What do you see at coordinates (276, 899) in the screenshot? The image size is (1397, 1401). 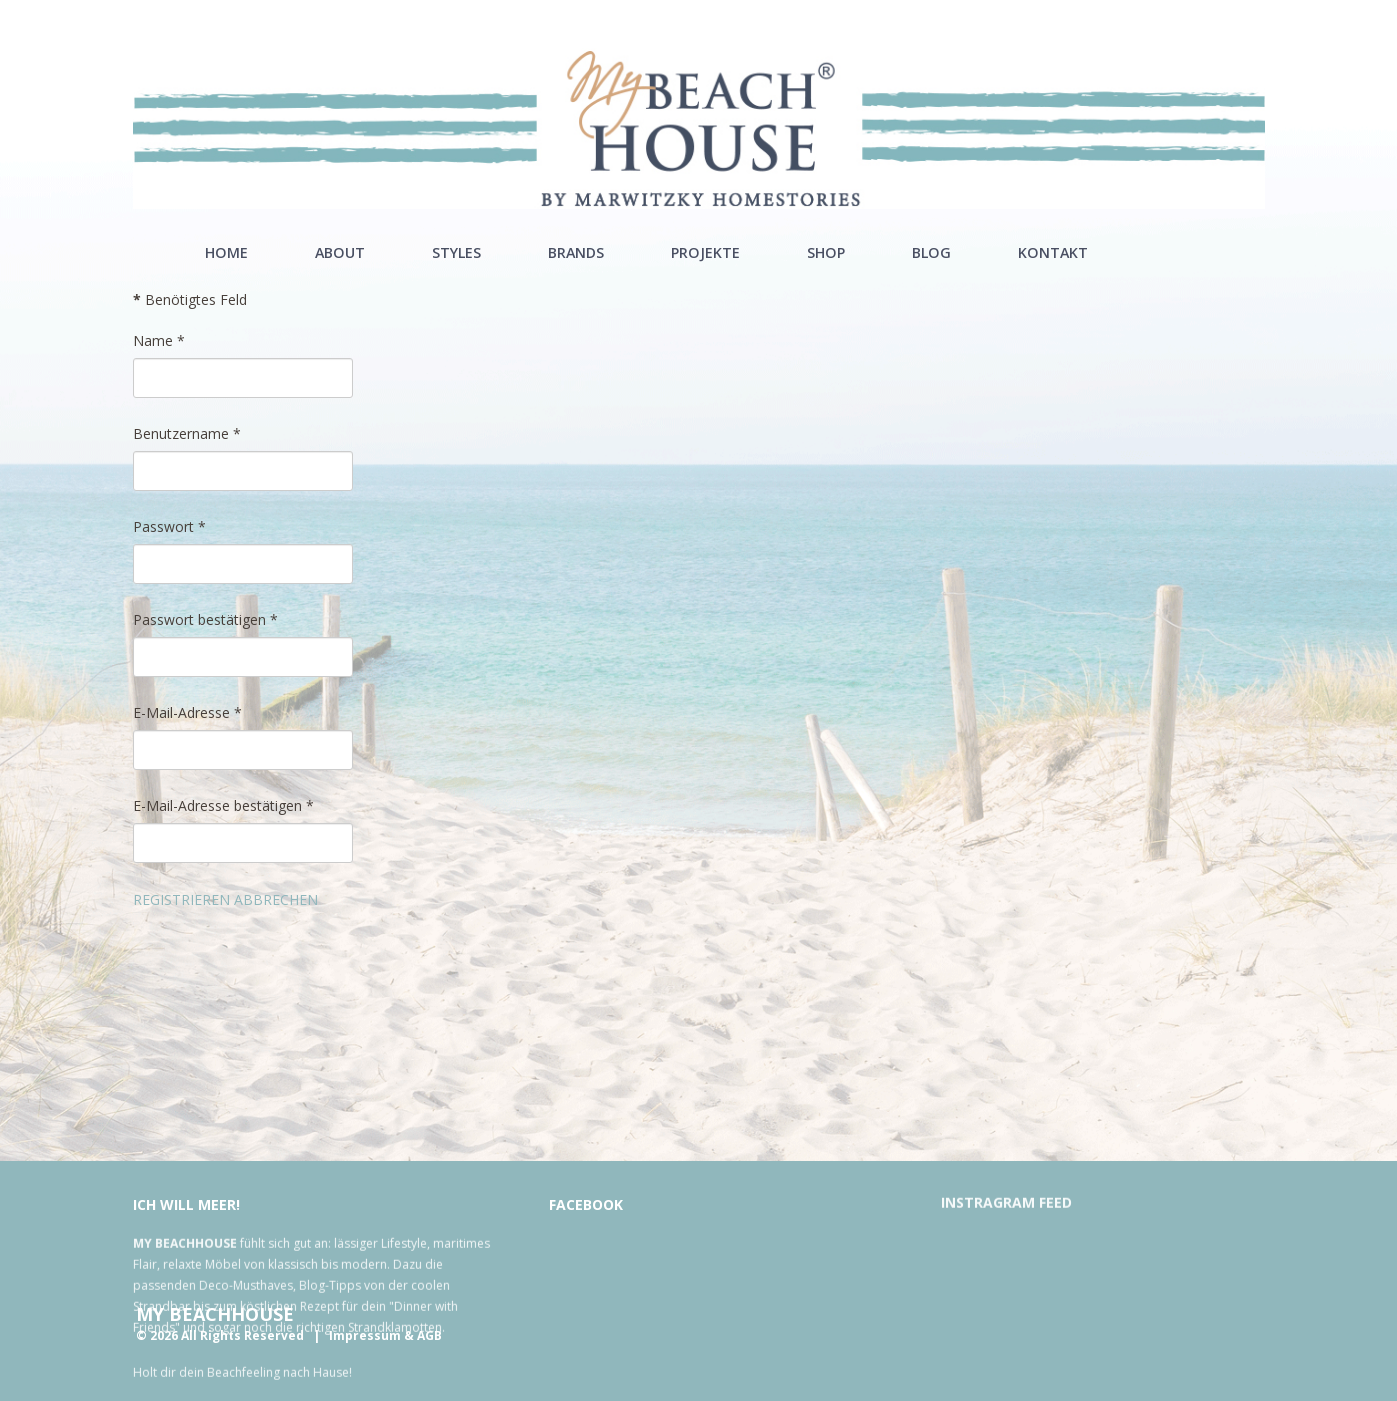 I see `Abbrechen` at bounding box center [276, 899].